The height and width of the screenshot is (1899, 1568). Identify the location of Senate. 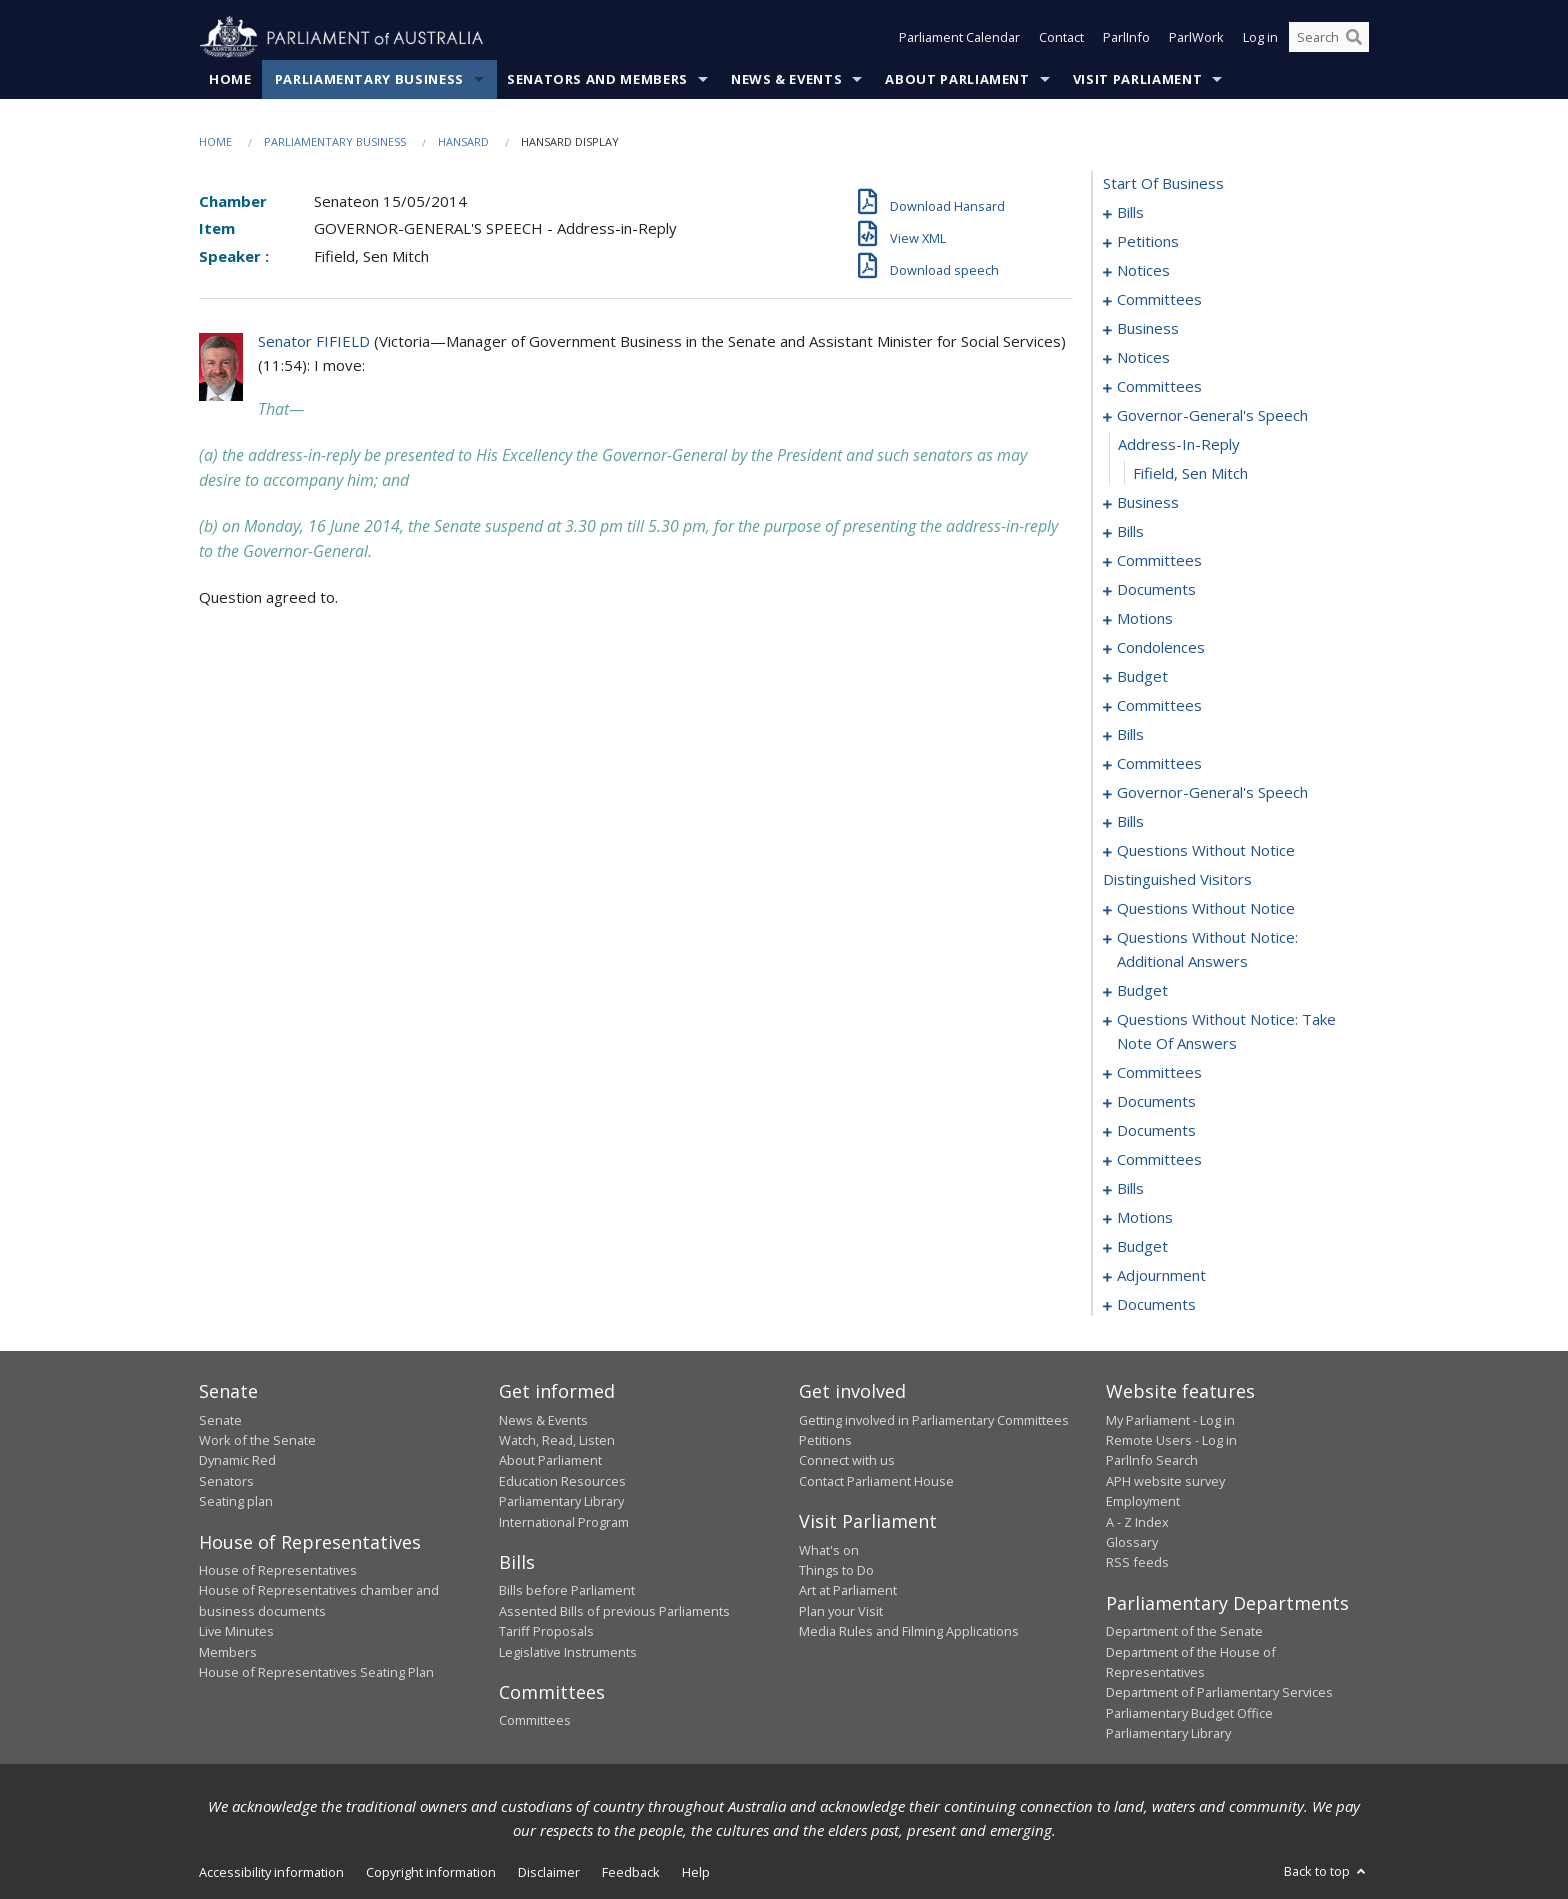
(220, 1420).